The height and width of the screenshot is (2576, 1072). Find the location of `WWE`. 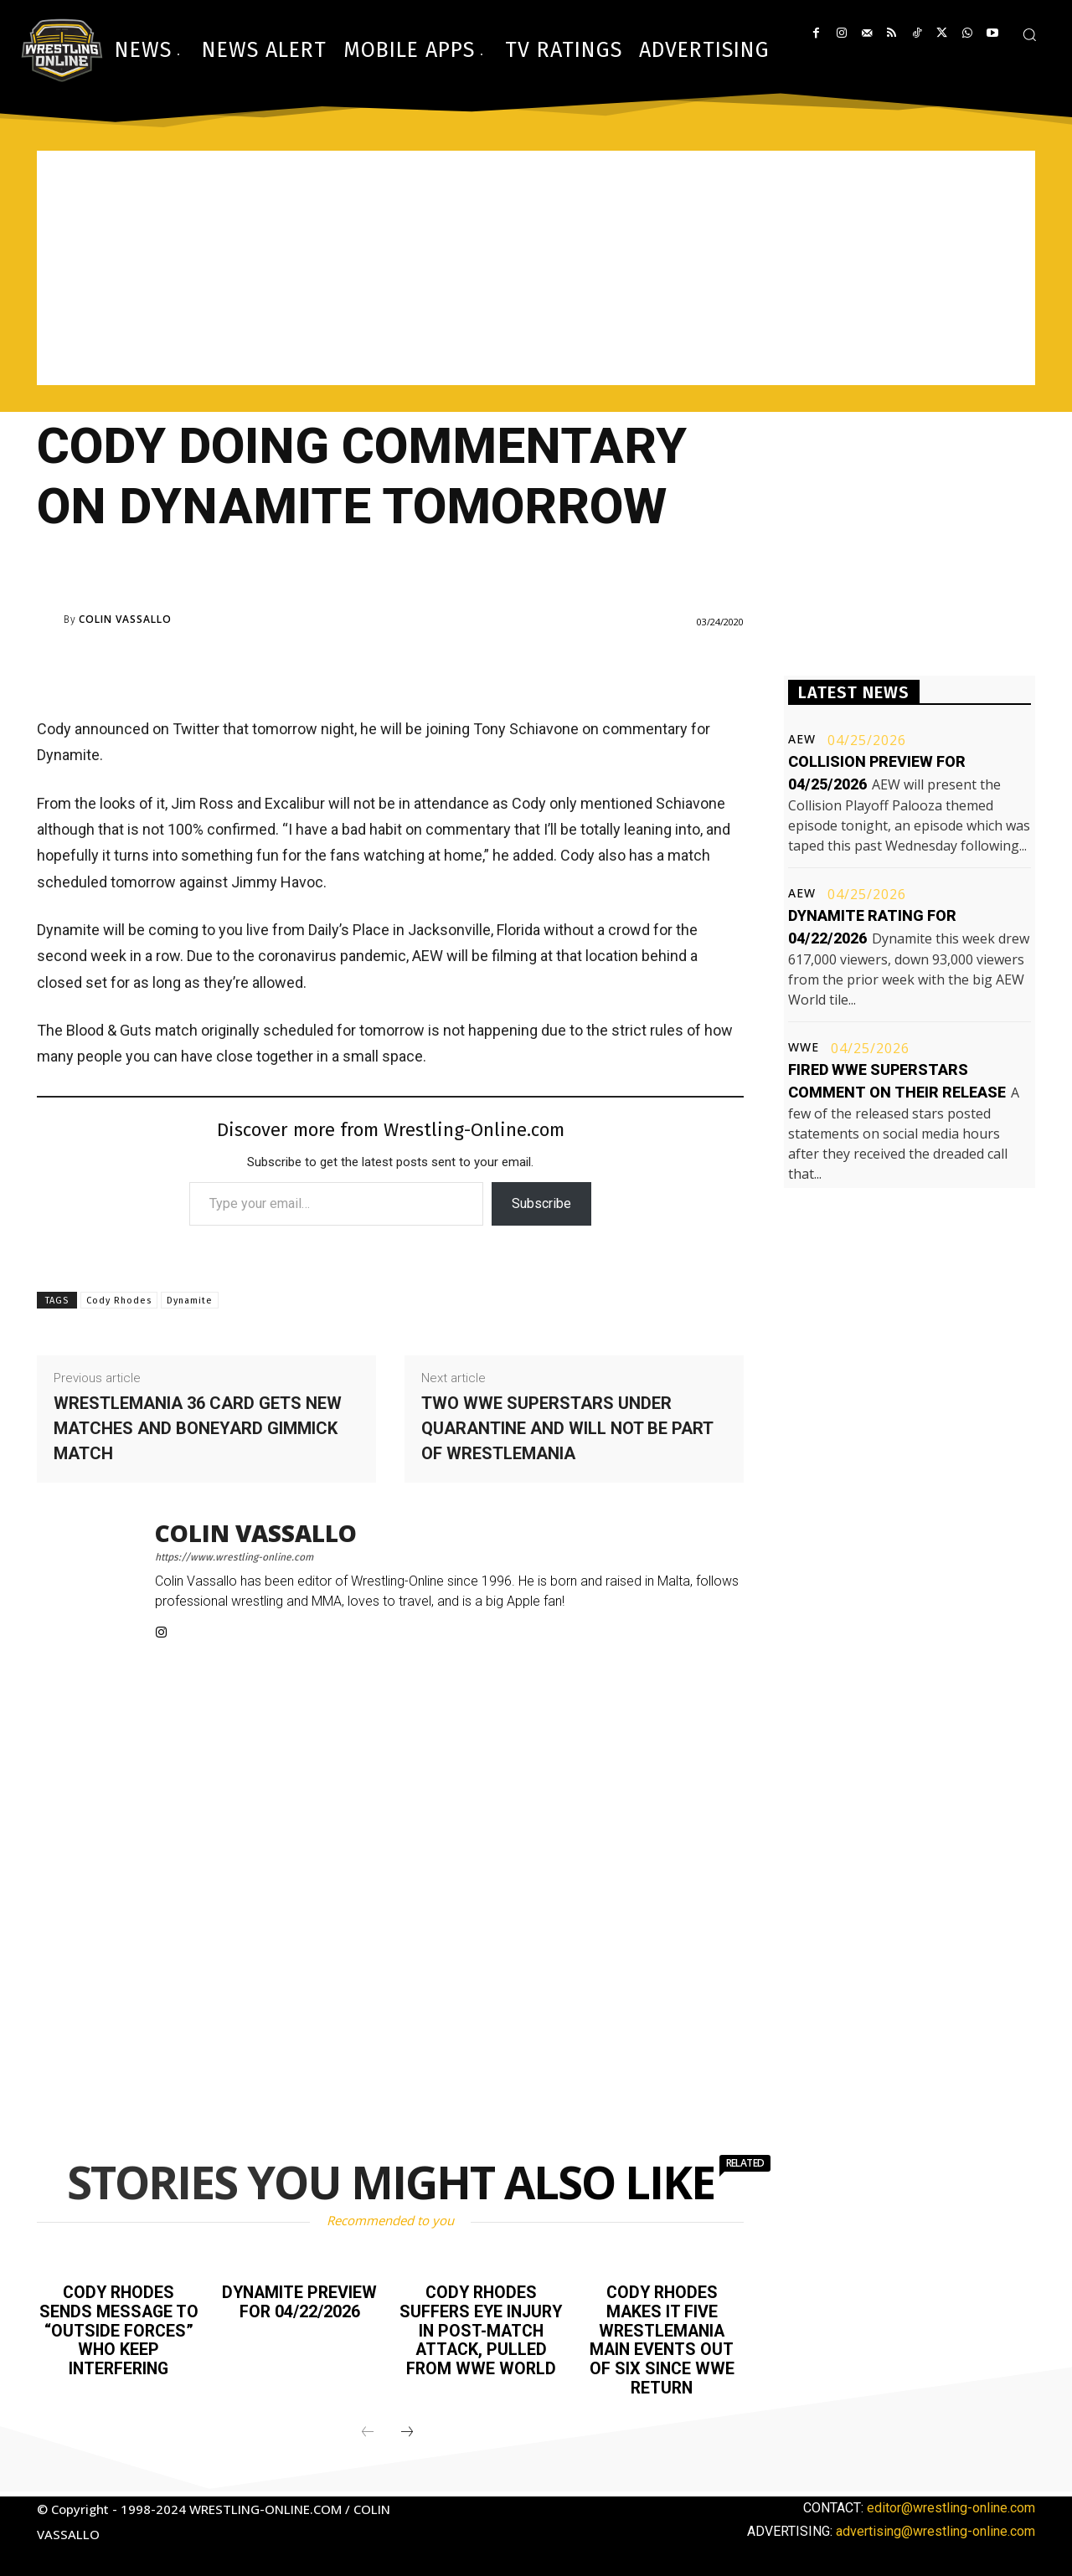

WWE is located at coordinates (803, 1047).